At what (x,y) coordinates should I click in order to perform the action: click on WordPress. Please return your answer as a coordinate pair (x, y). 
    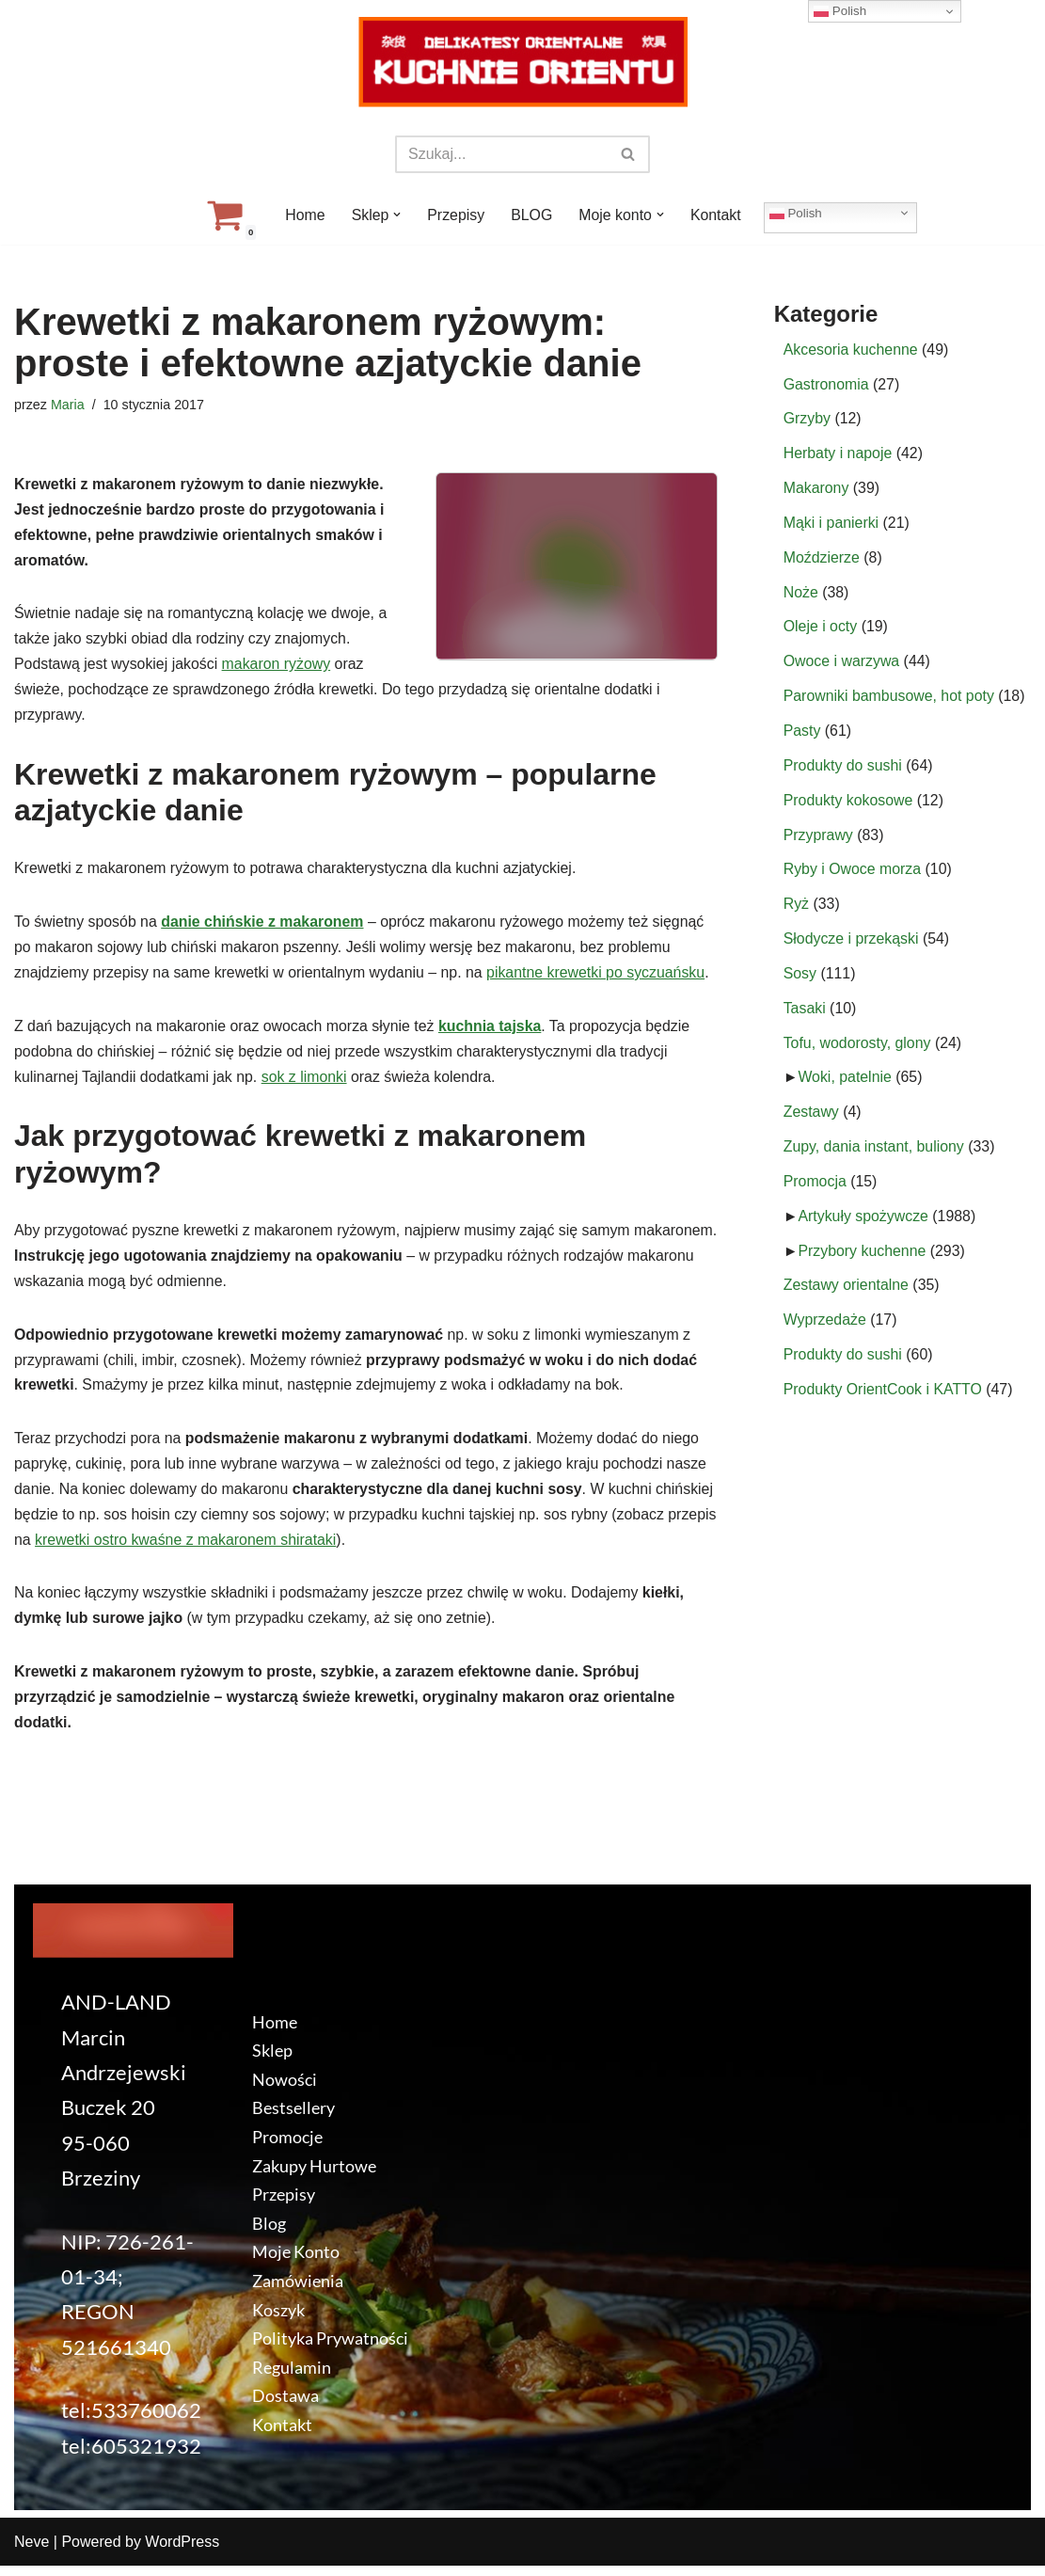
    Looking at the image, I should click on (182, 2552).